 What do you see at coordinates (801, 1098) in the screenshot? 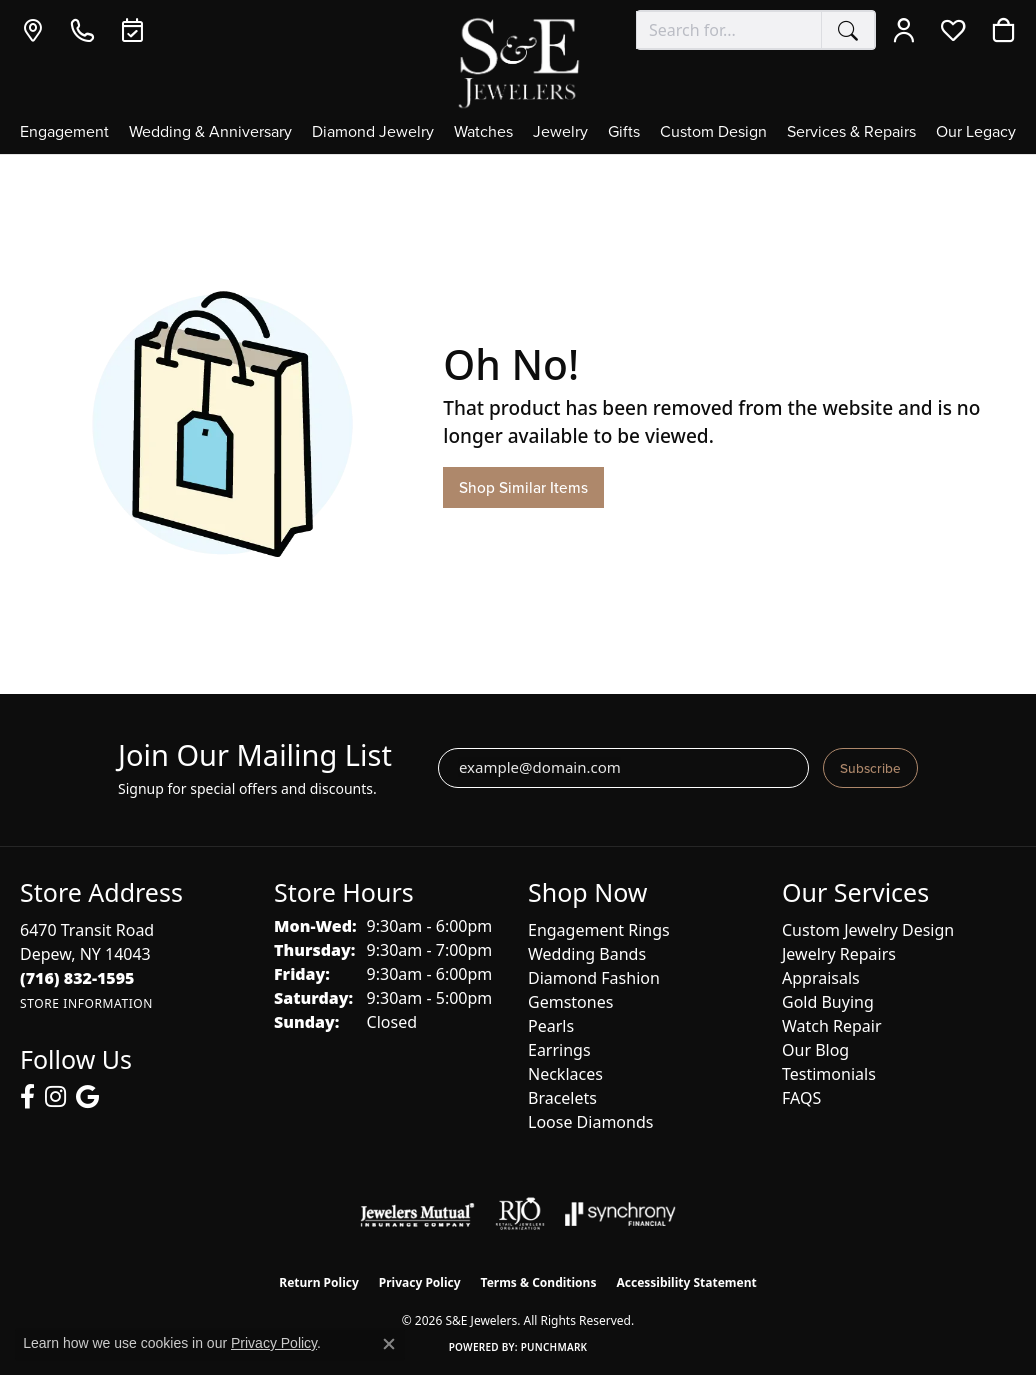
I see `FAQS` at bounding box center [801, 1098].